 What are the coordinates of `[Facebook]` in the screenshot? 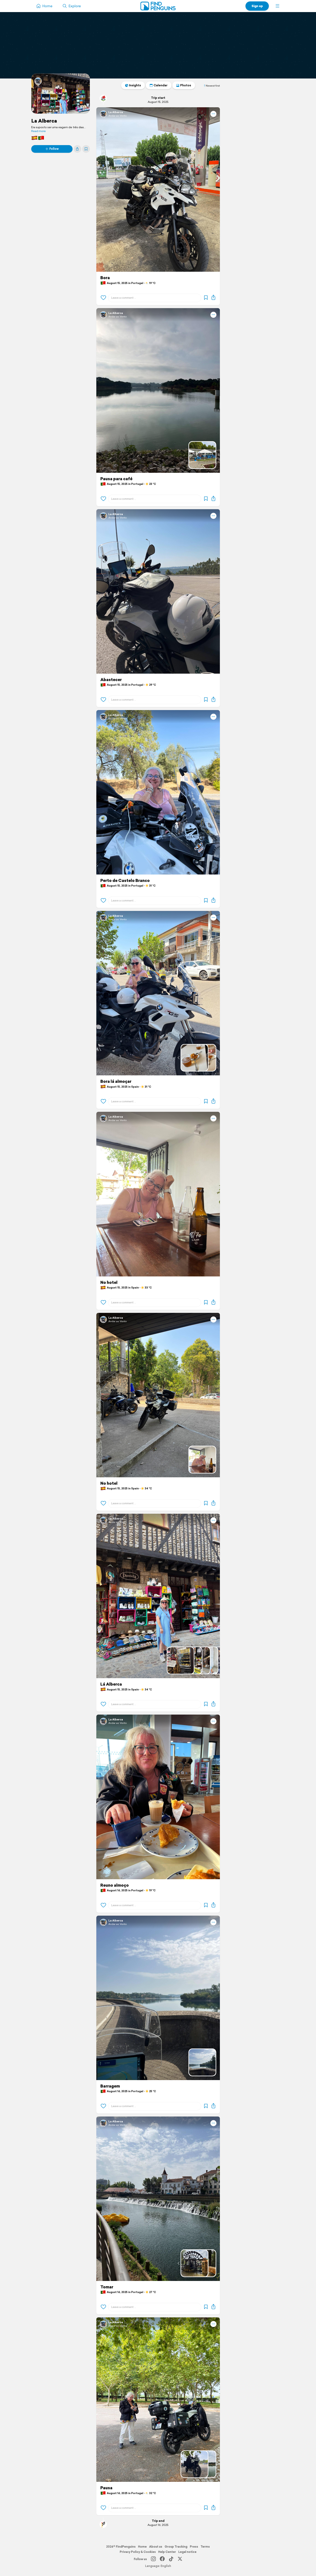 It's located at (162, 2559).